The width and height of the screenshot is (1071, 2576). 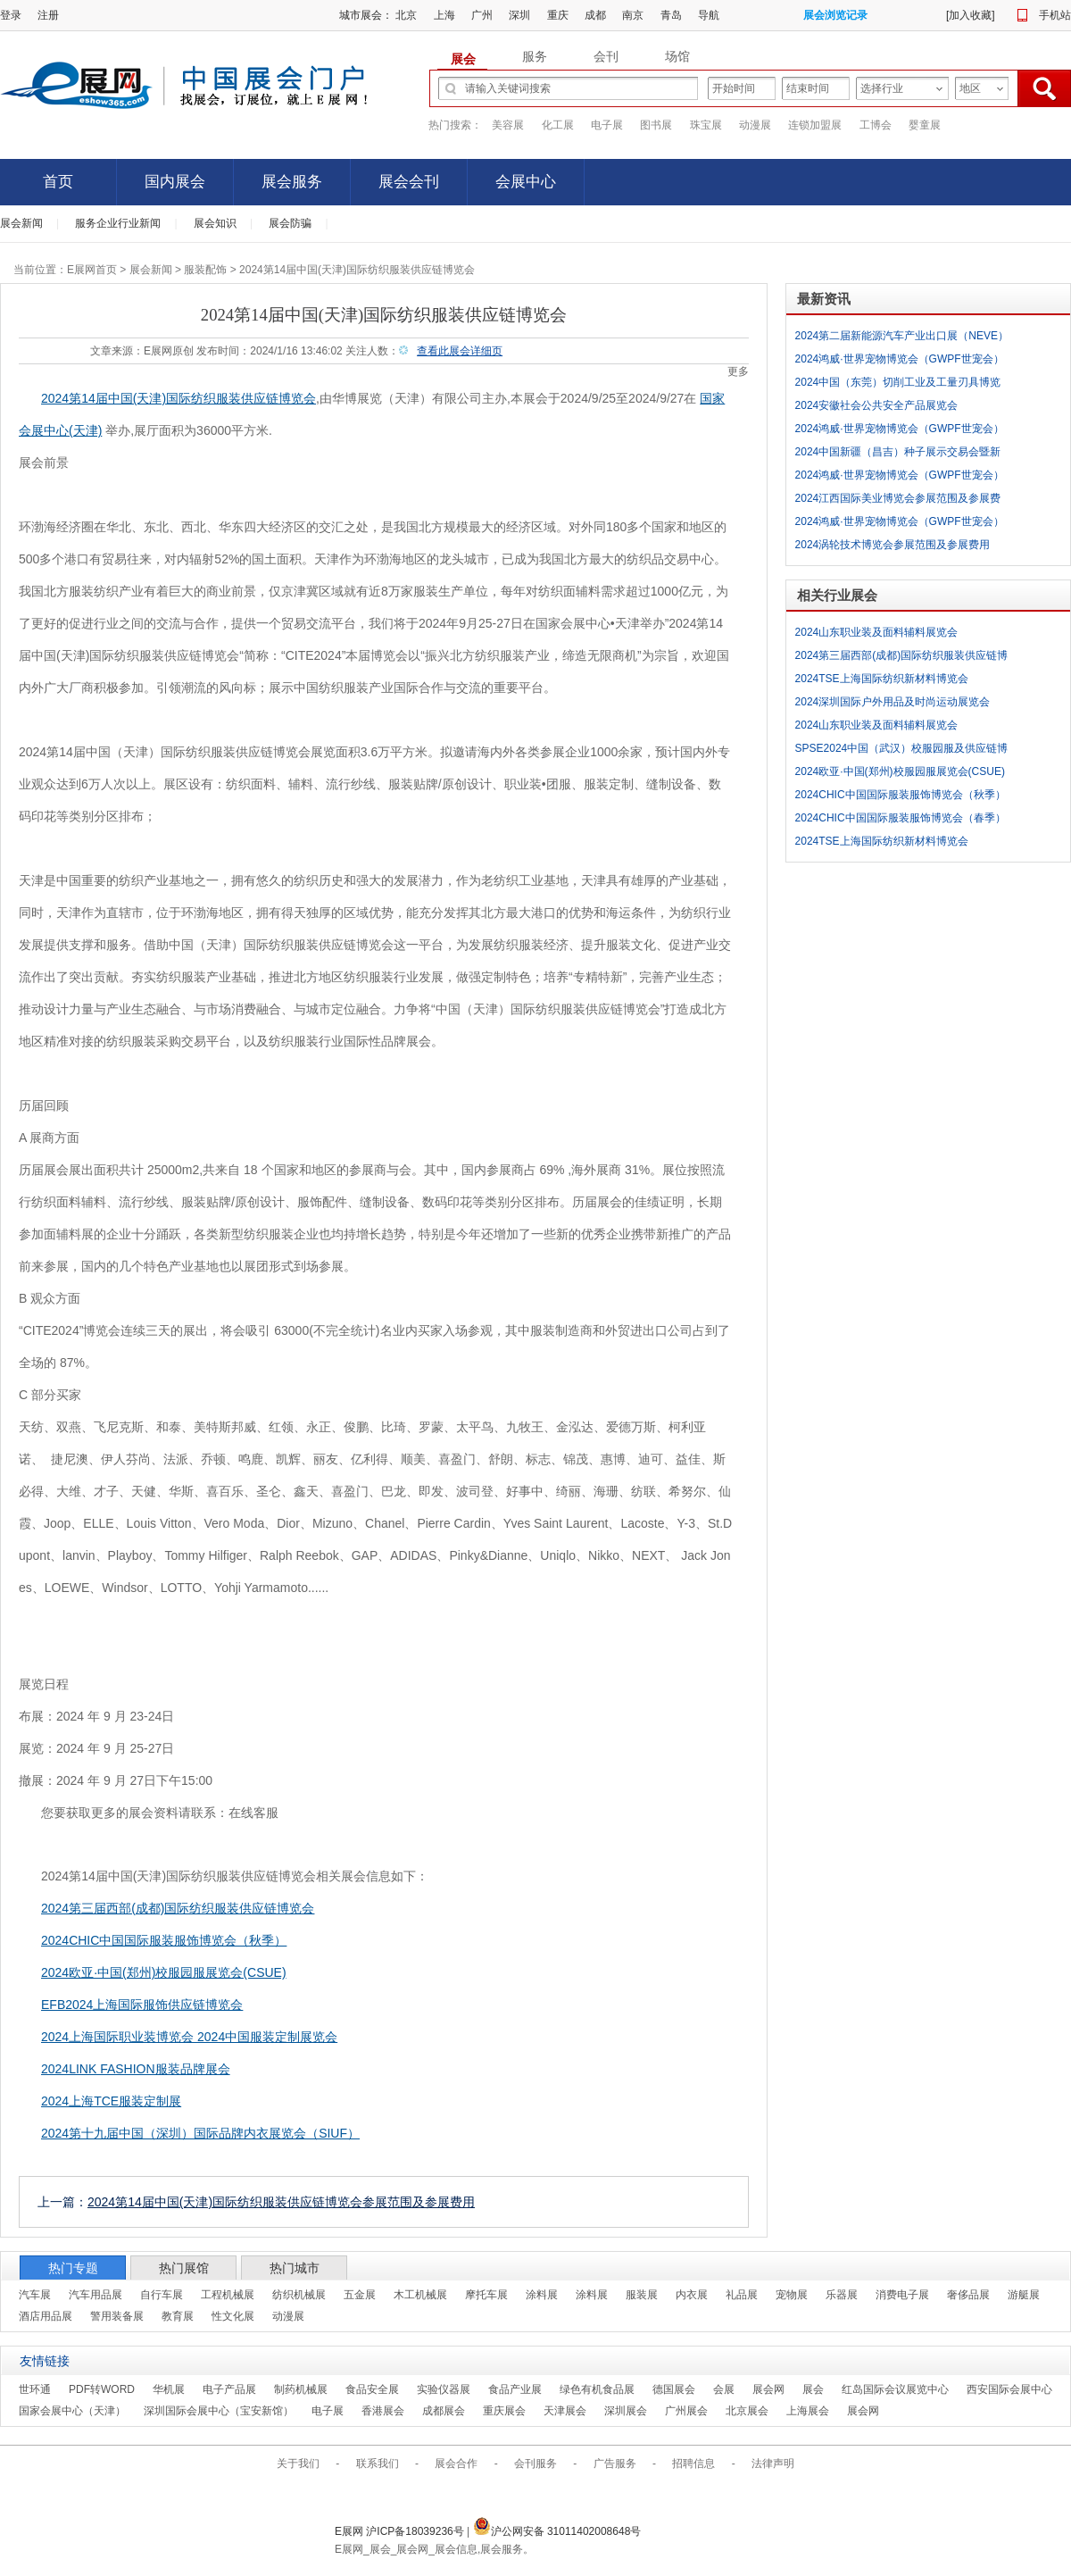 What do you see at coordinates (142, 2004) in the screenshot?
I see `EFB2024上海国际服饰供应链博览会` at bounding box center [142, 2004].